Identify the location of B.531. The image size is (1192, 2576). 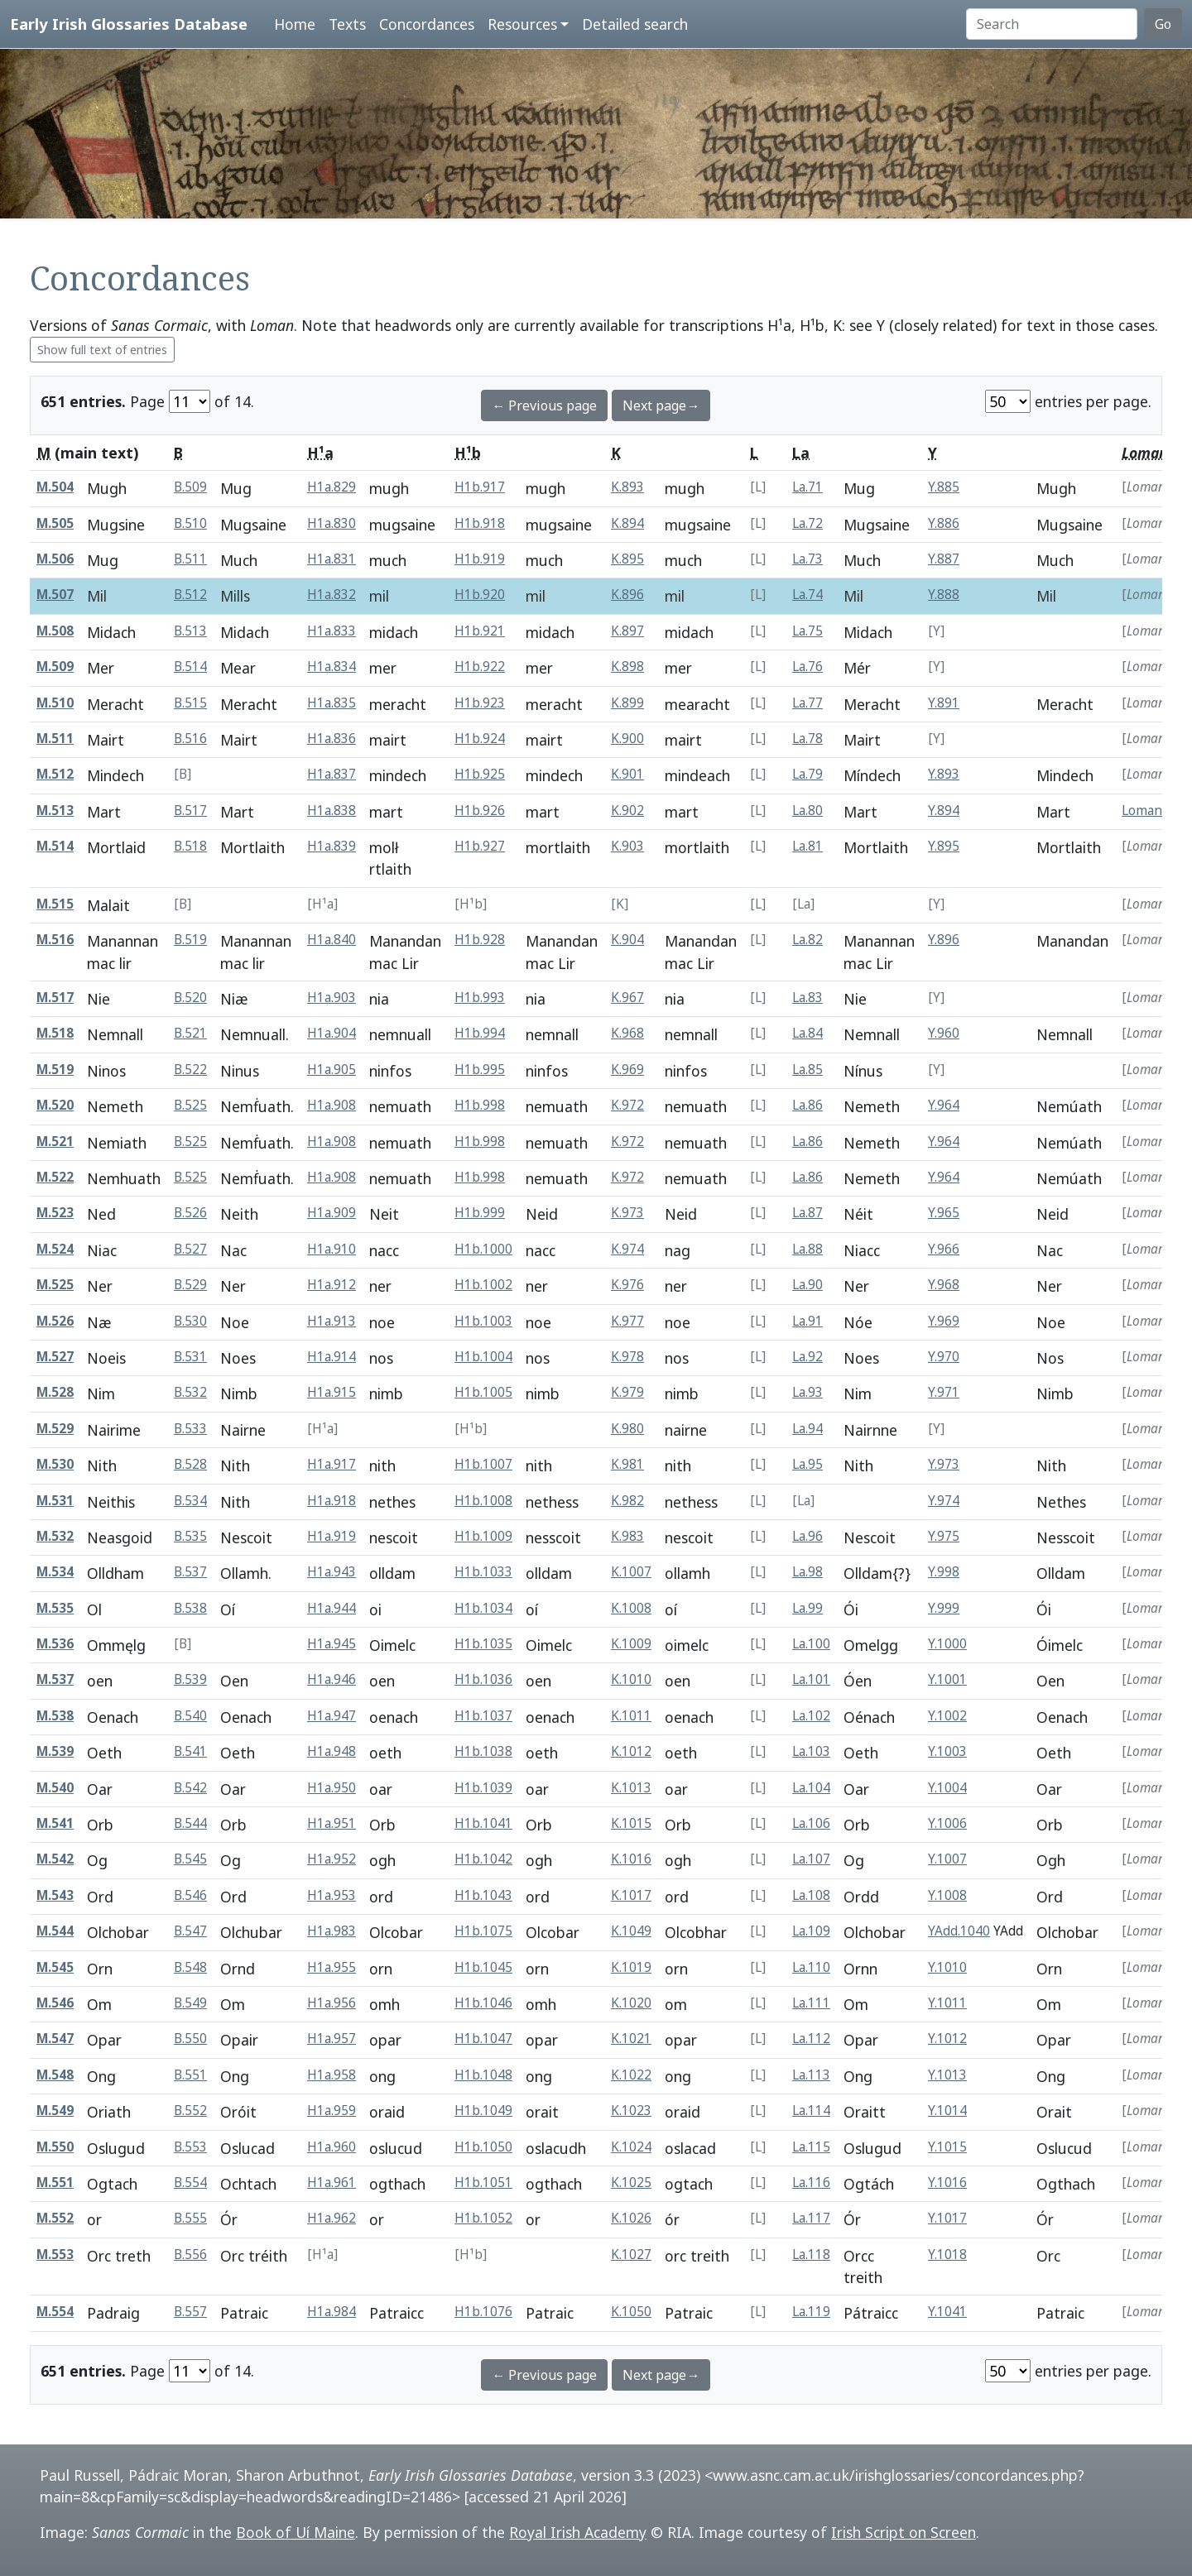
(190, 1356).